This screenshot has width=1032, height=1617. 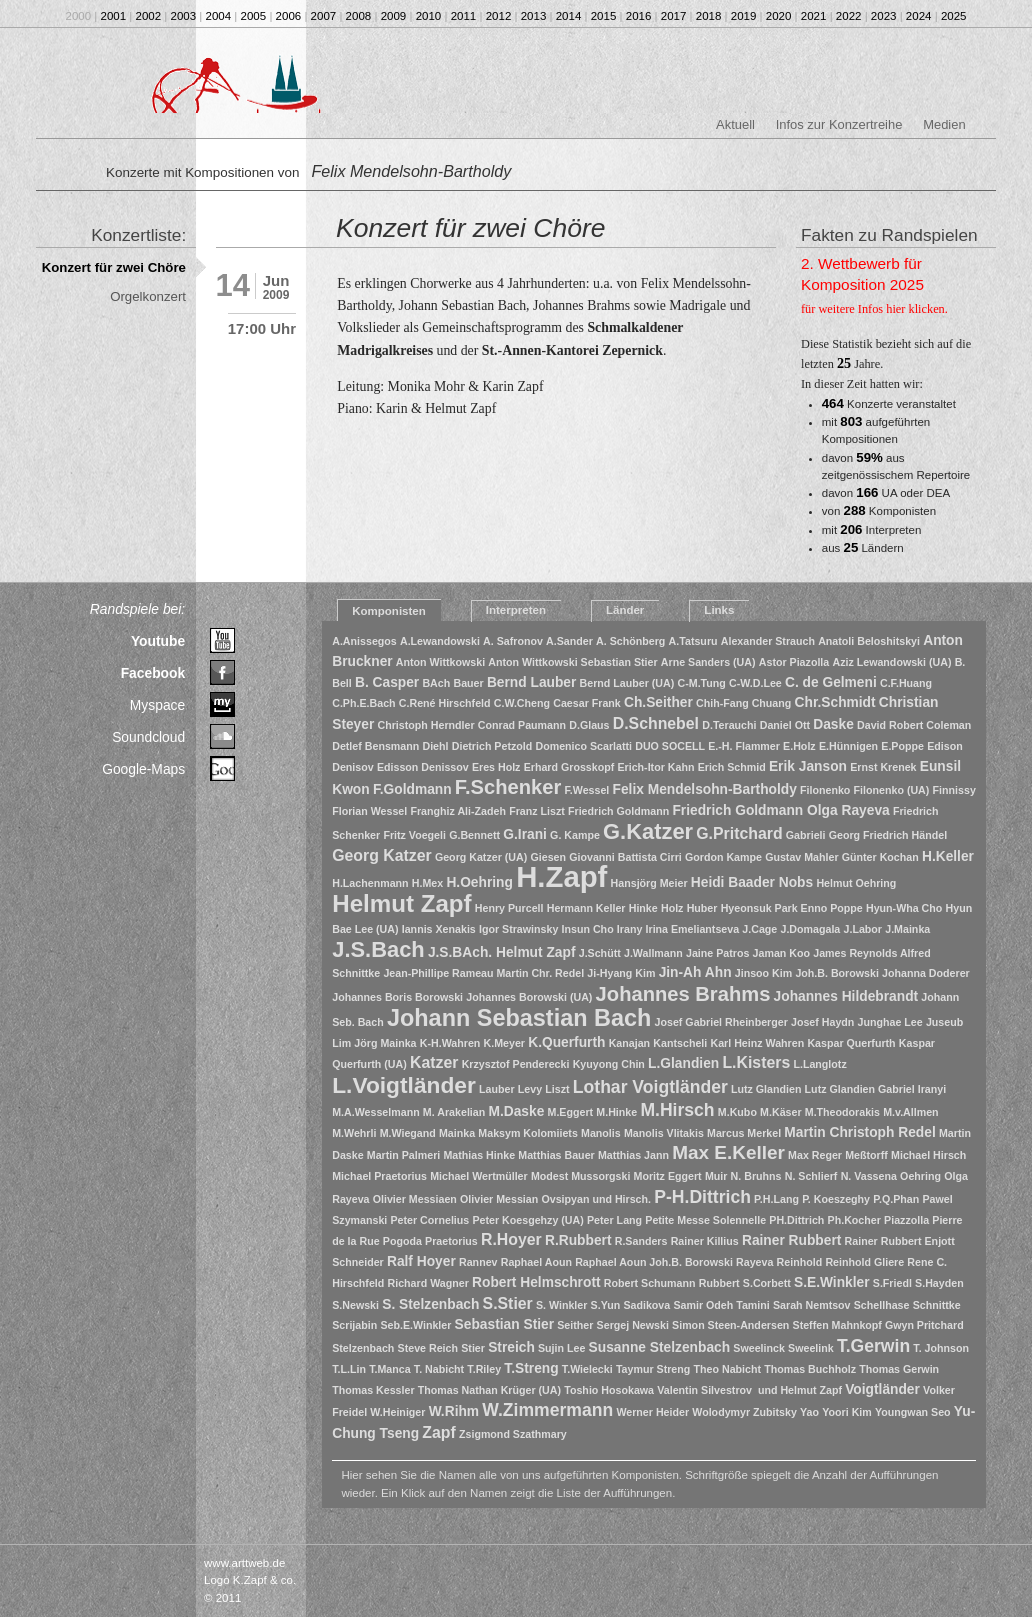 What do you see at coordinates (791, 1240) in the screenshot?
I see `Rainer Rubbert [Rainer Rubbert (2 Einträge)]` at bounding box center [791, 1240].